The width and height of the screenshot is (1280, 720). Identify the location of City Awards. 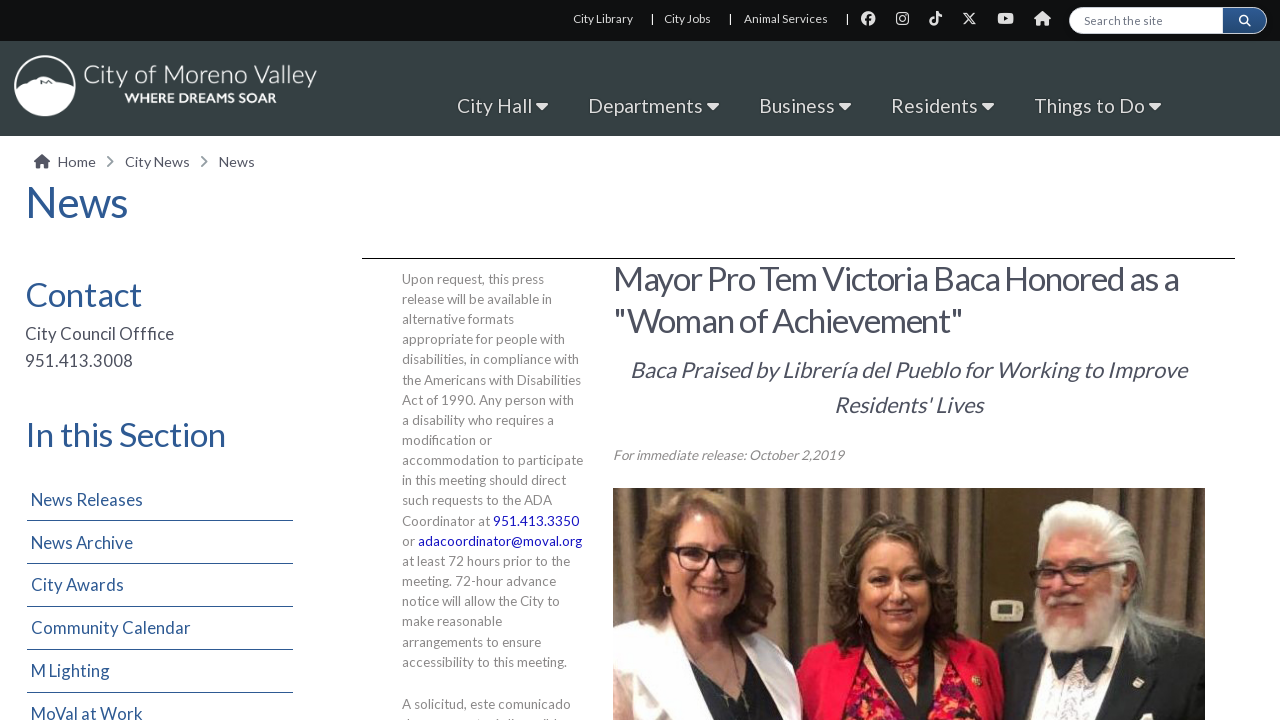
(77, 584).